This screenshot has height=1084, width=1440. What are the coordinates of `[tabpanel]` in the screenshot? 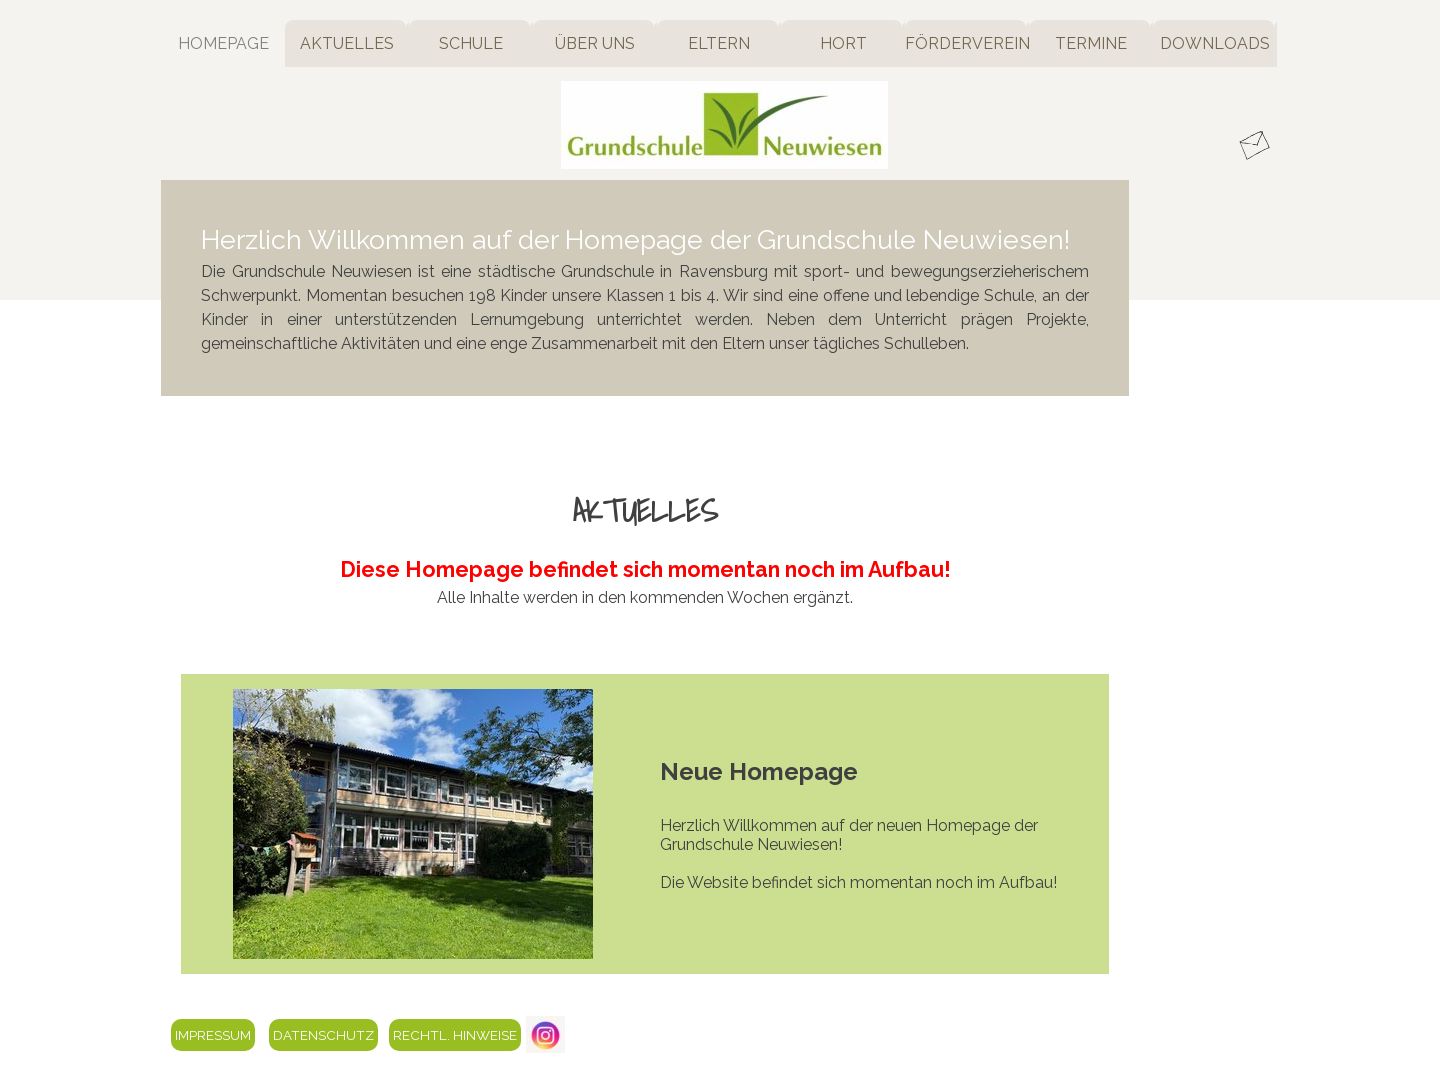 It's located at (645, 288).